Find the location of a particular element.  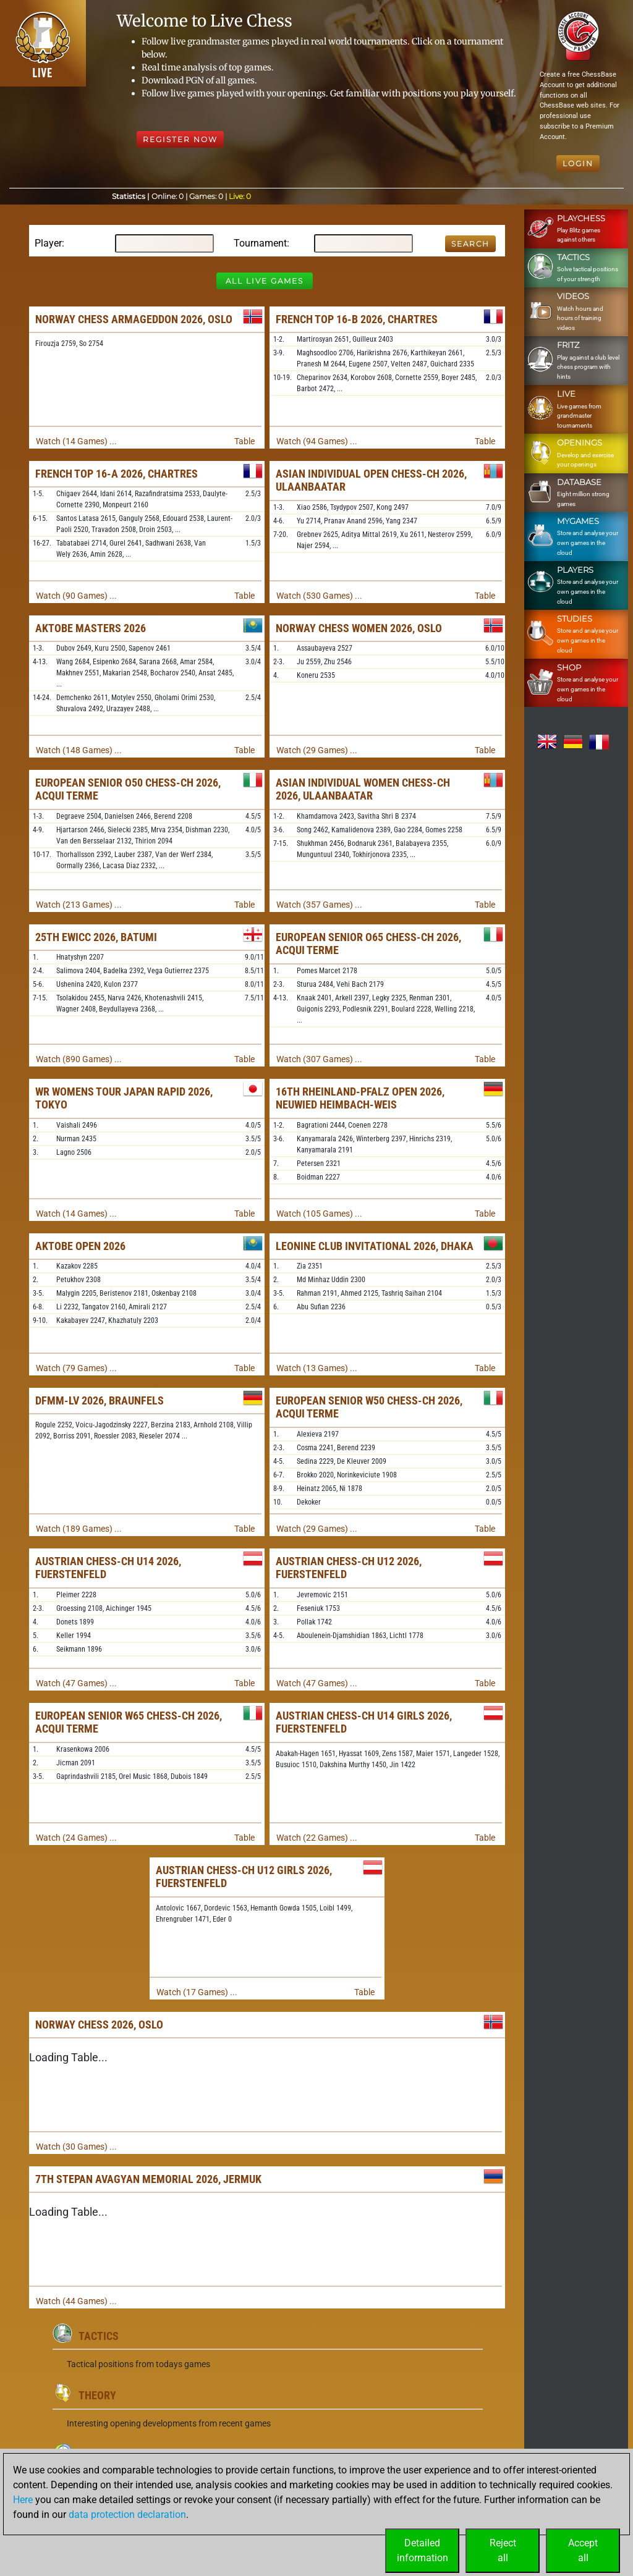

Login is located at coordinates (578, 163).